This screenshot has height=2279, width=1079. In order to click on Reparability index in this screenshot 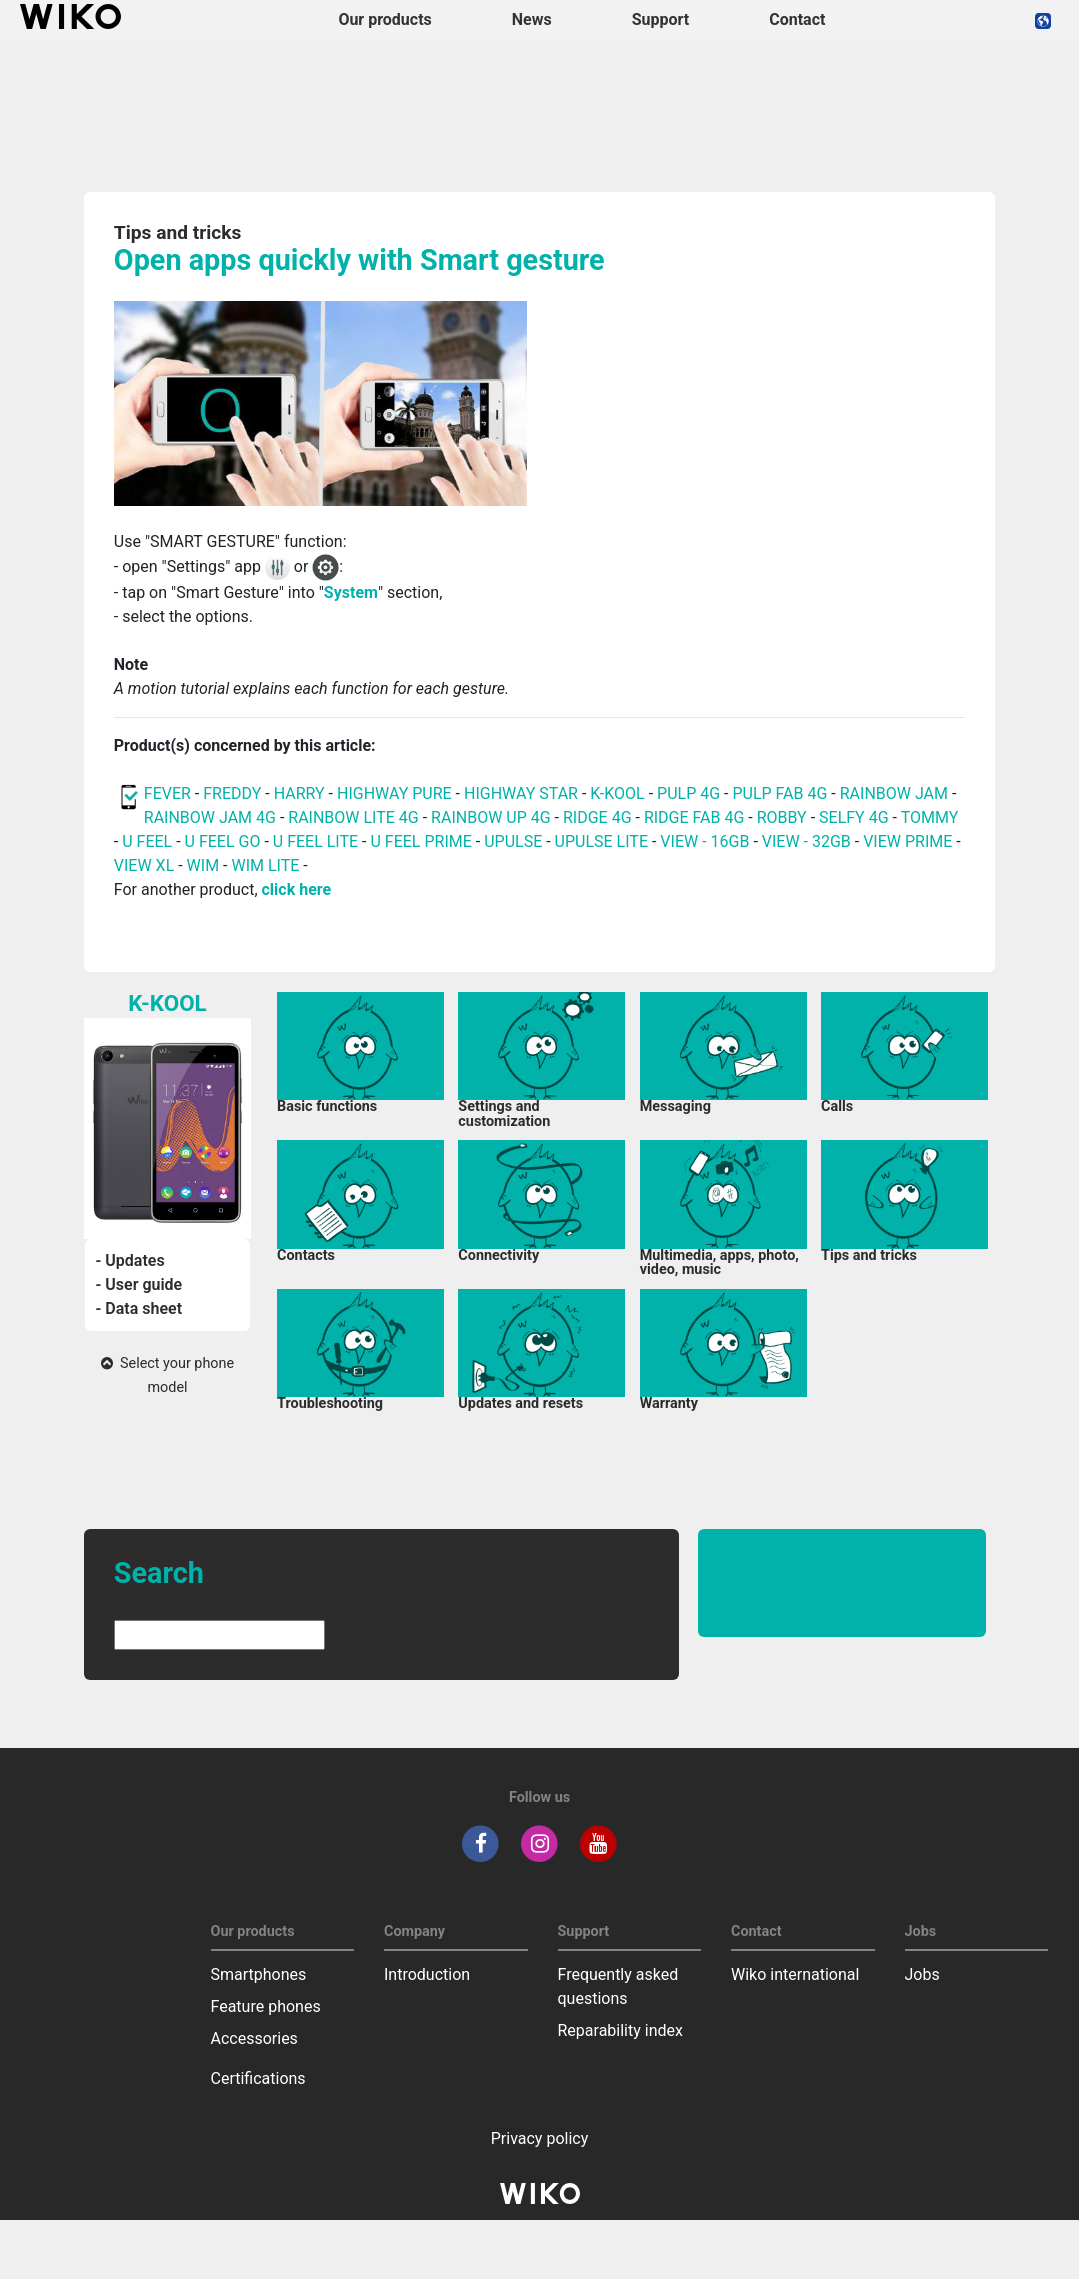, I will do `click(620, 2030)`.